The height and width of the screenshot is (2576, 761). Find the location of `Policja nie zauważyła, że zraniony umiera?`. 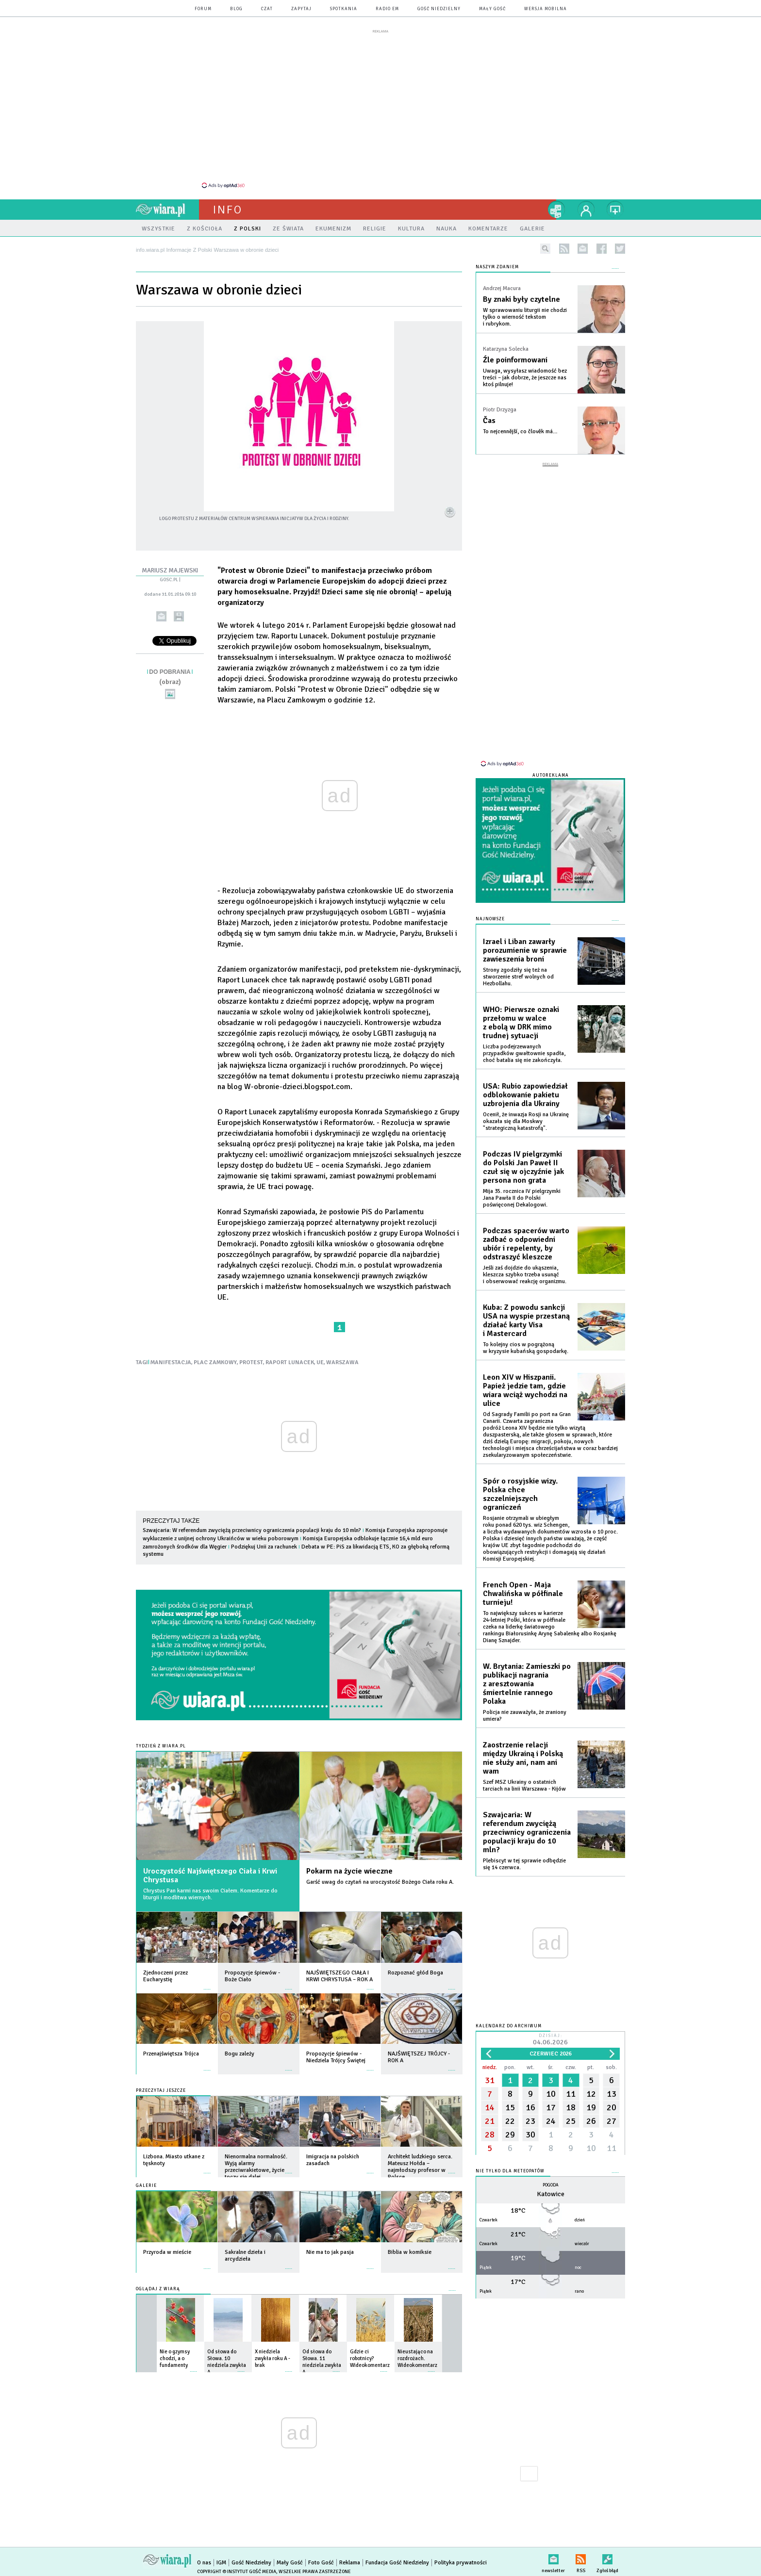

Policja nie zauważyła, że zraniony umiera? is located at coordinates (524, 1716).